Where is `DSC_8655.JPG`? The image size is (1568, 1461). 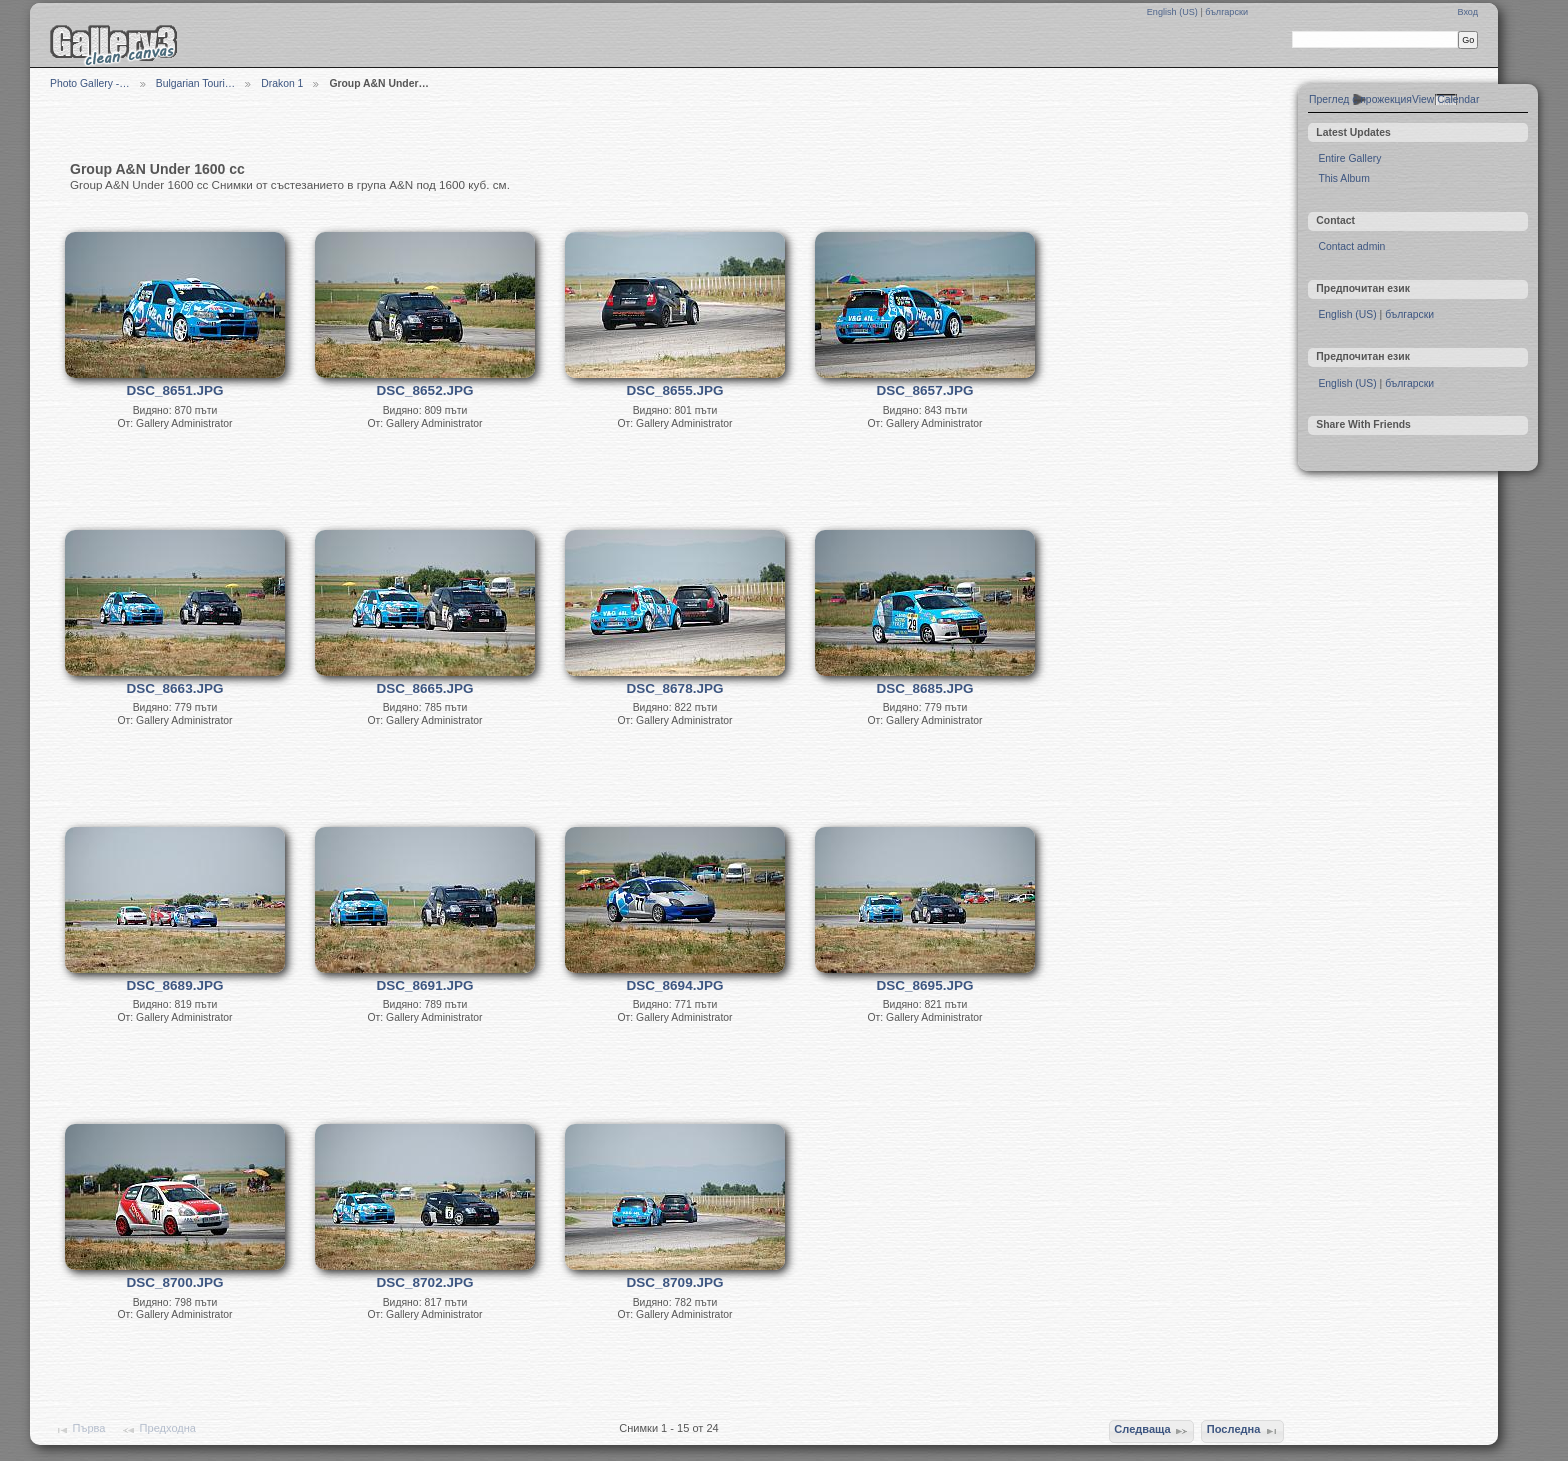
DSC_8655.JPG is located at coordinates (675, 390).